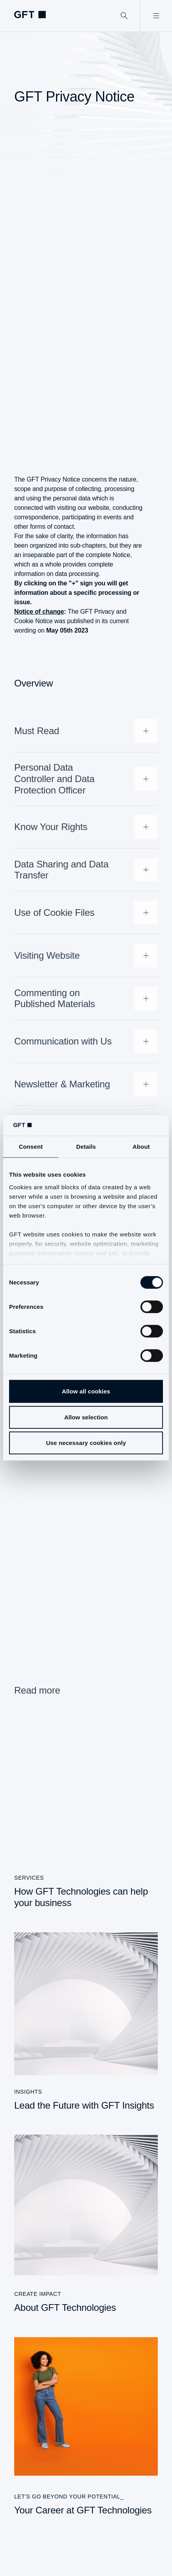 Image resolution: width=172 pixels, height=2576 pixels. Describe the element at coordinates (86, 1813) in the screenshot. I see `[How GFT Technologies can help your business]` at that location.